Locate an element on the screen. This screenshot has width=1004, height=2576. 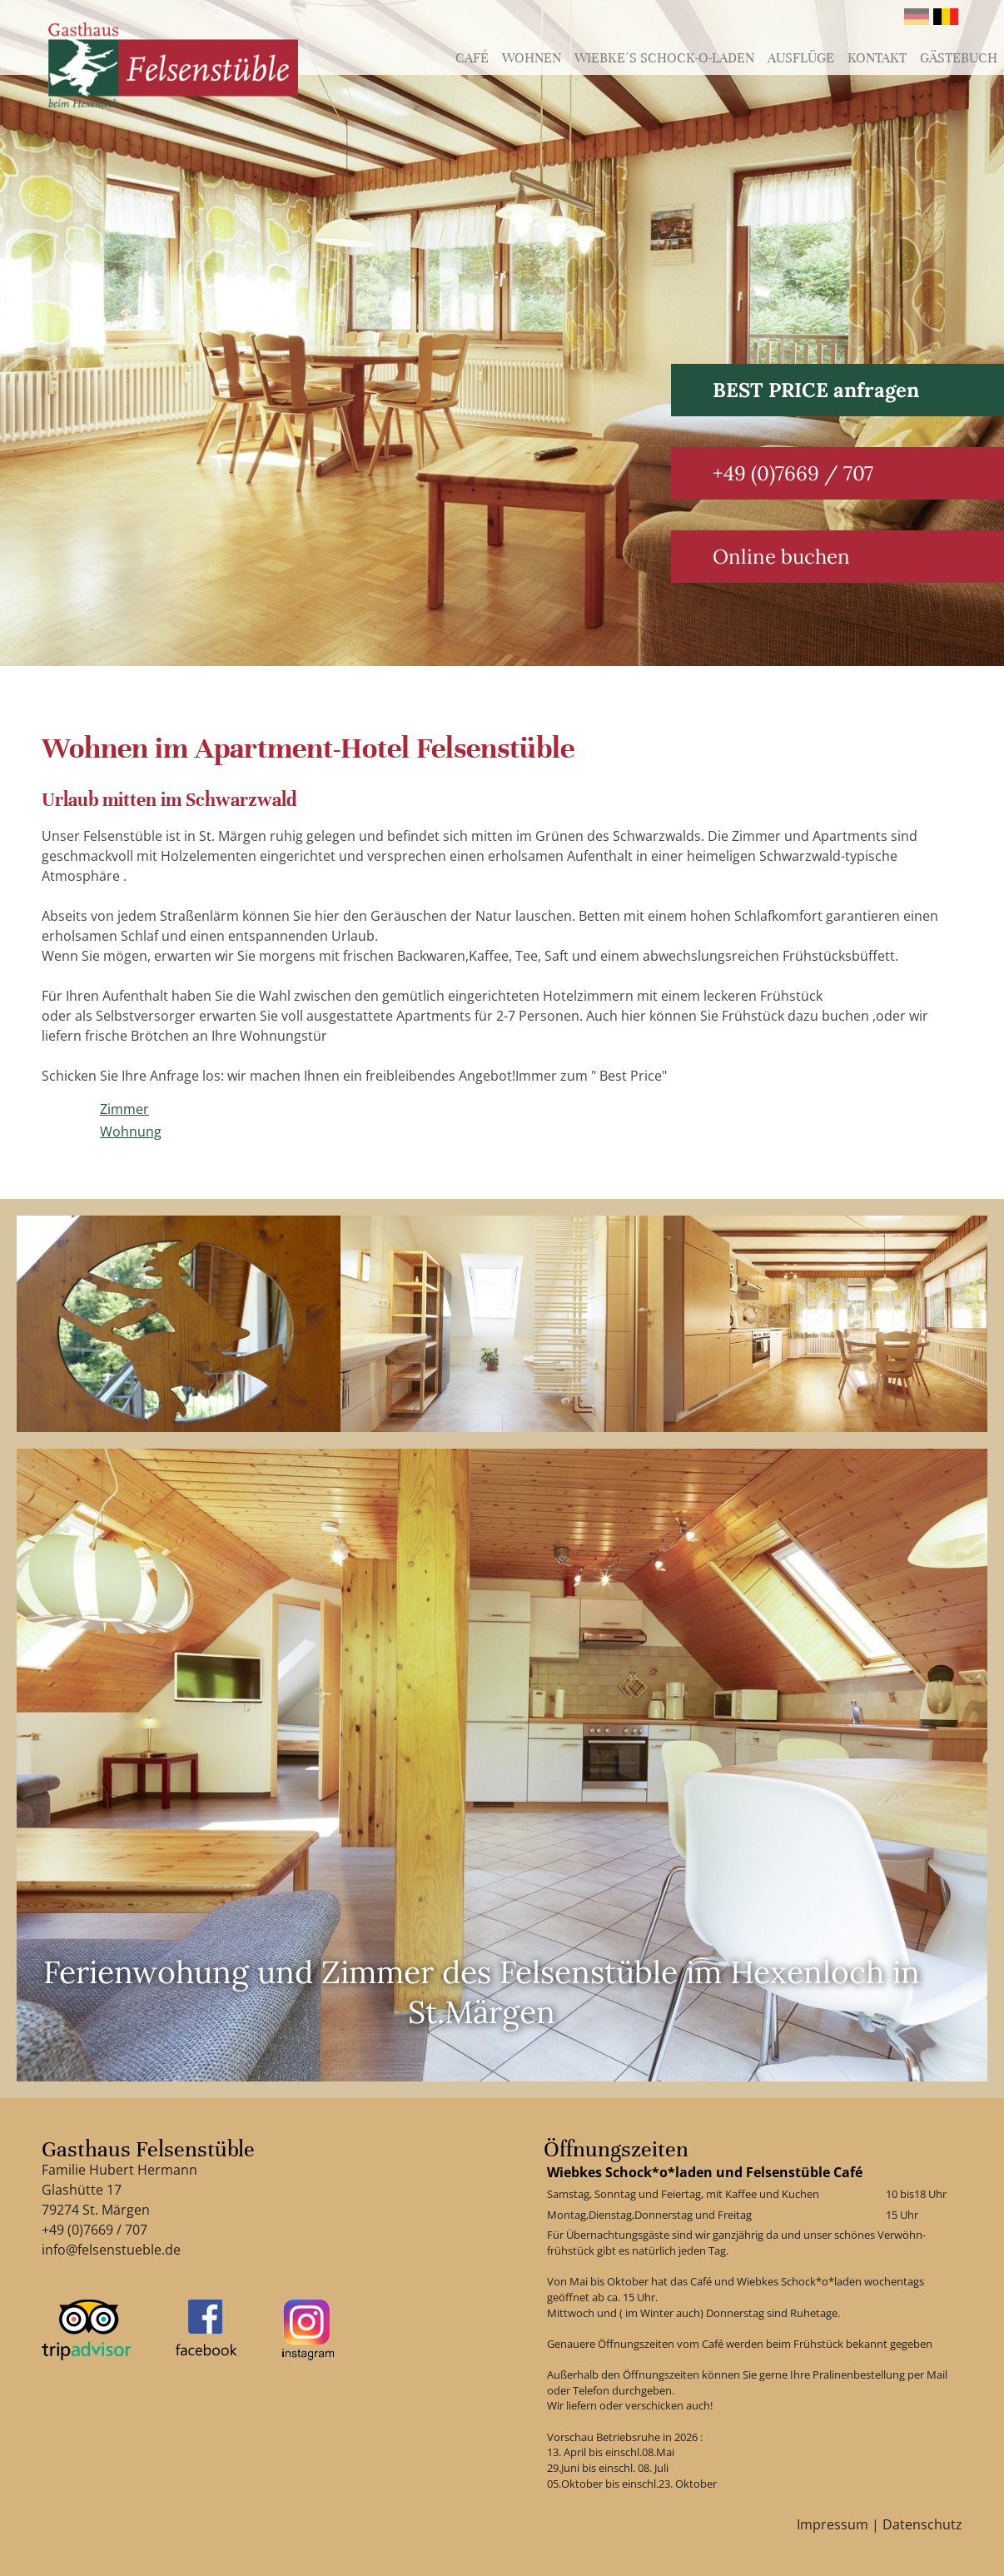
Wohnung is located at coordinates (131, 1131).